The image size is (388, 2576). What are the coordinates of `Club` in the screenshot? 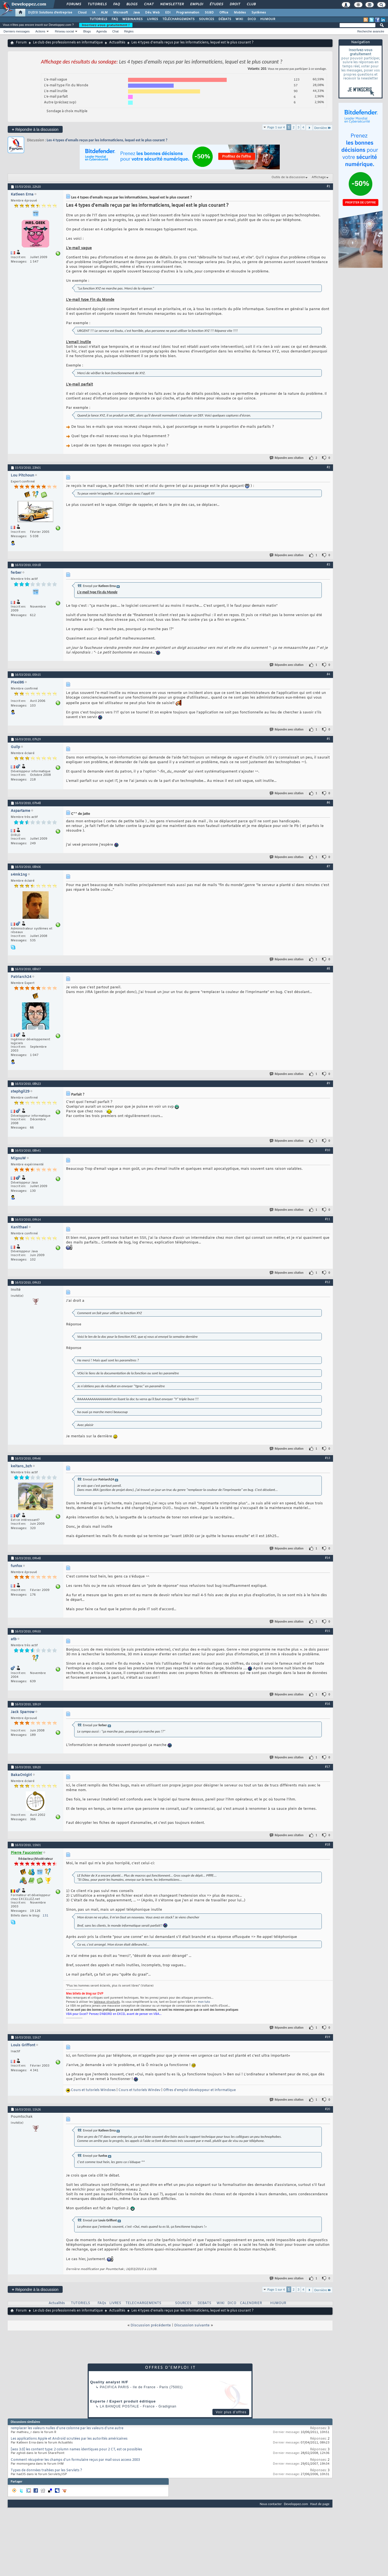 It's located at (251, 4).